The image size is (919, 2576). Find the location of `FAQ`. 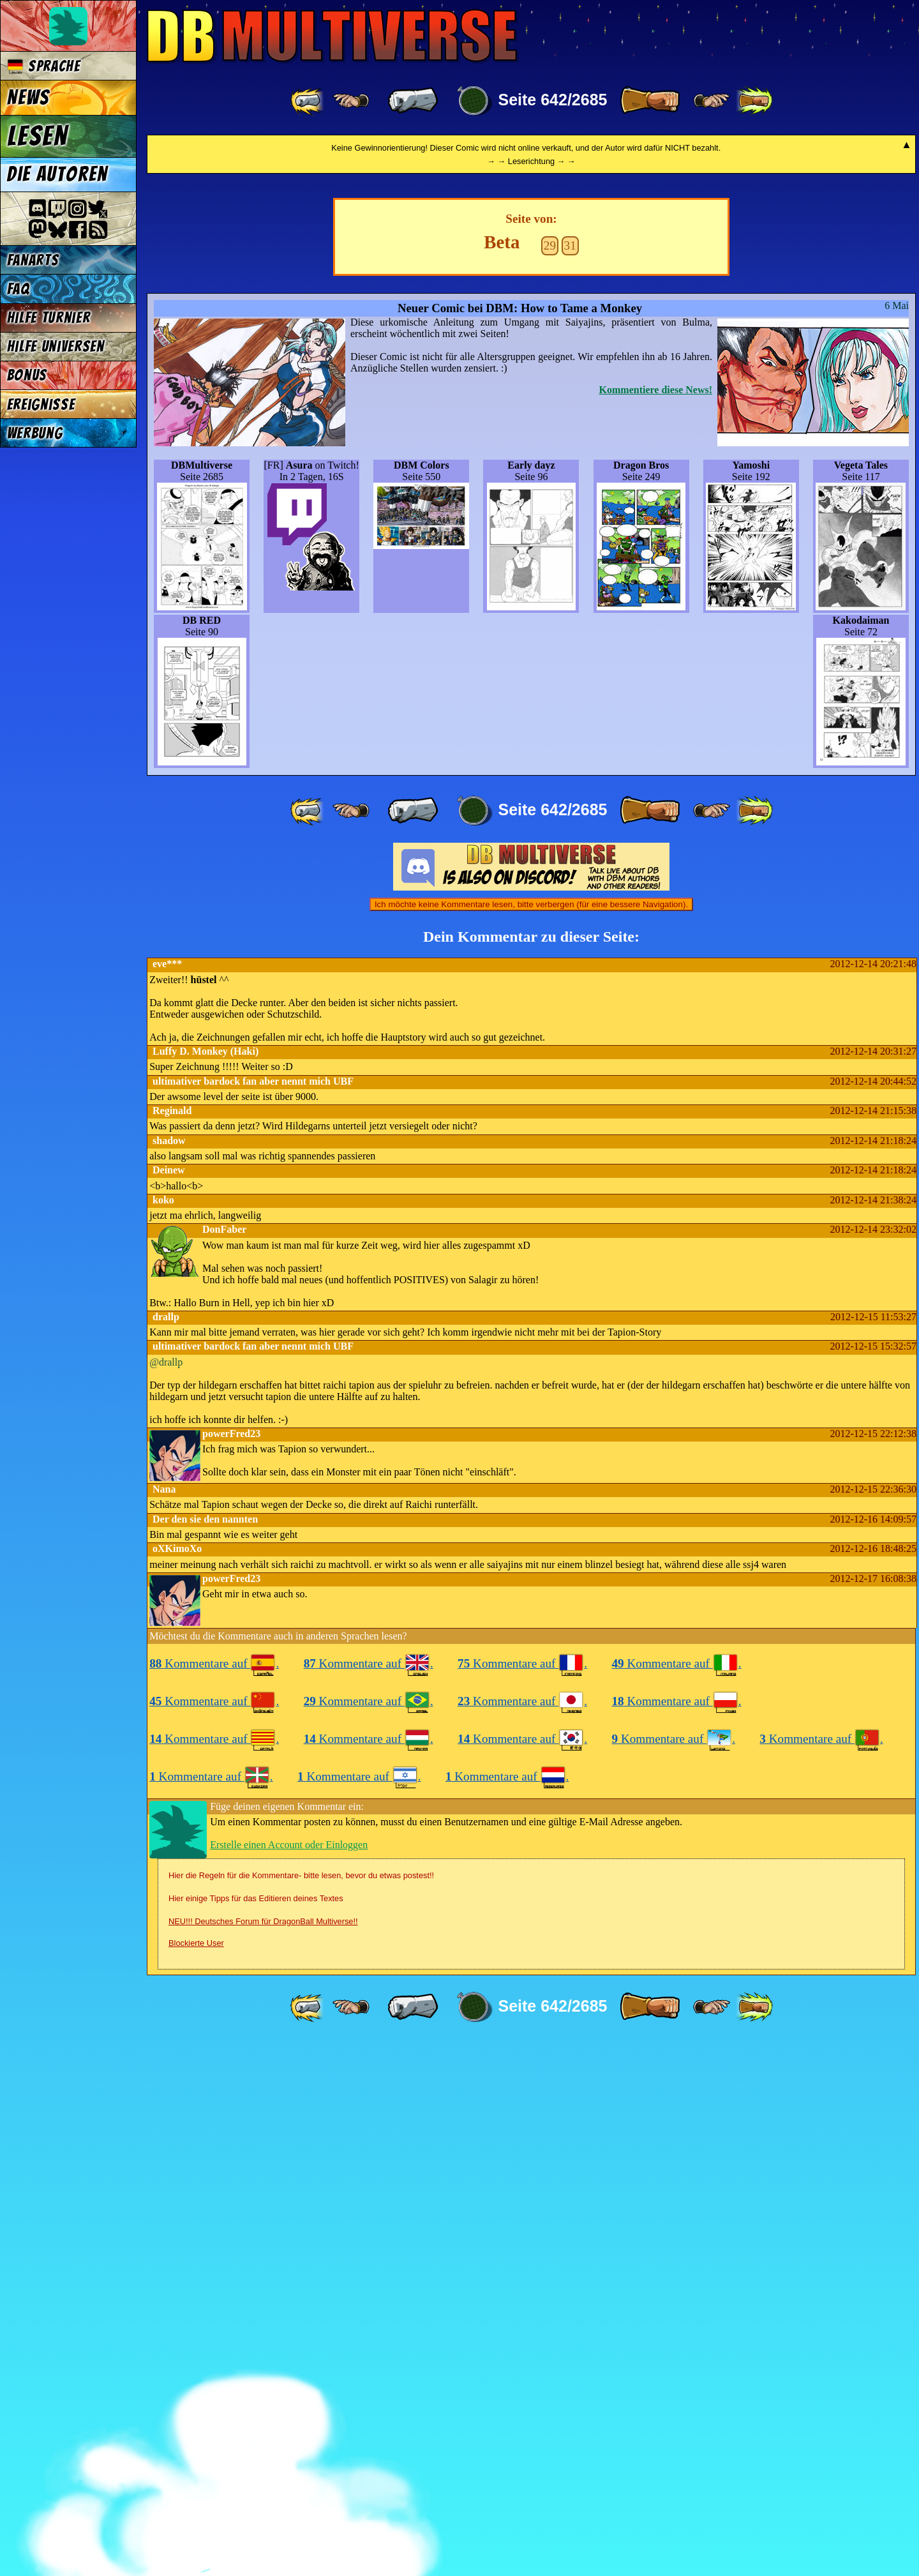

FAQ is located at coordinates (18, 289).